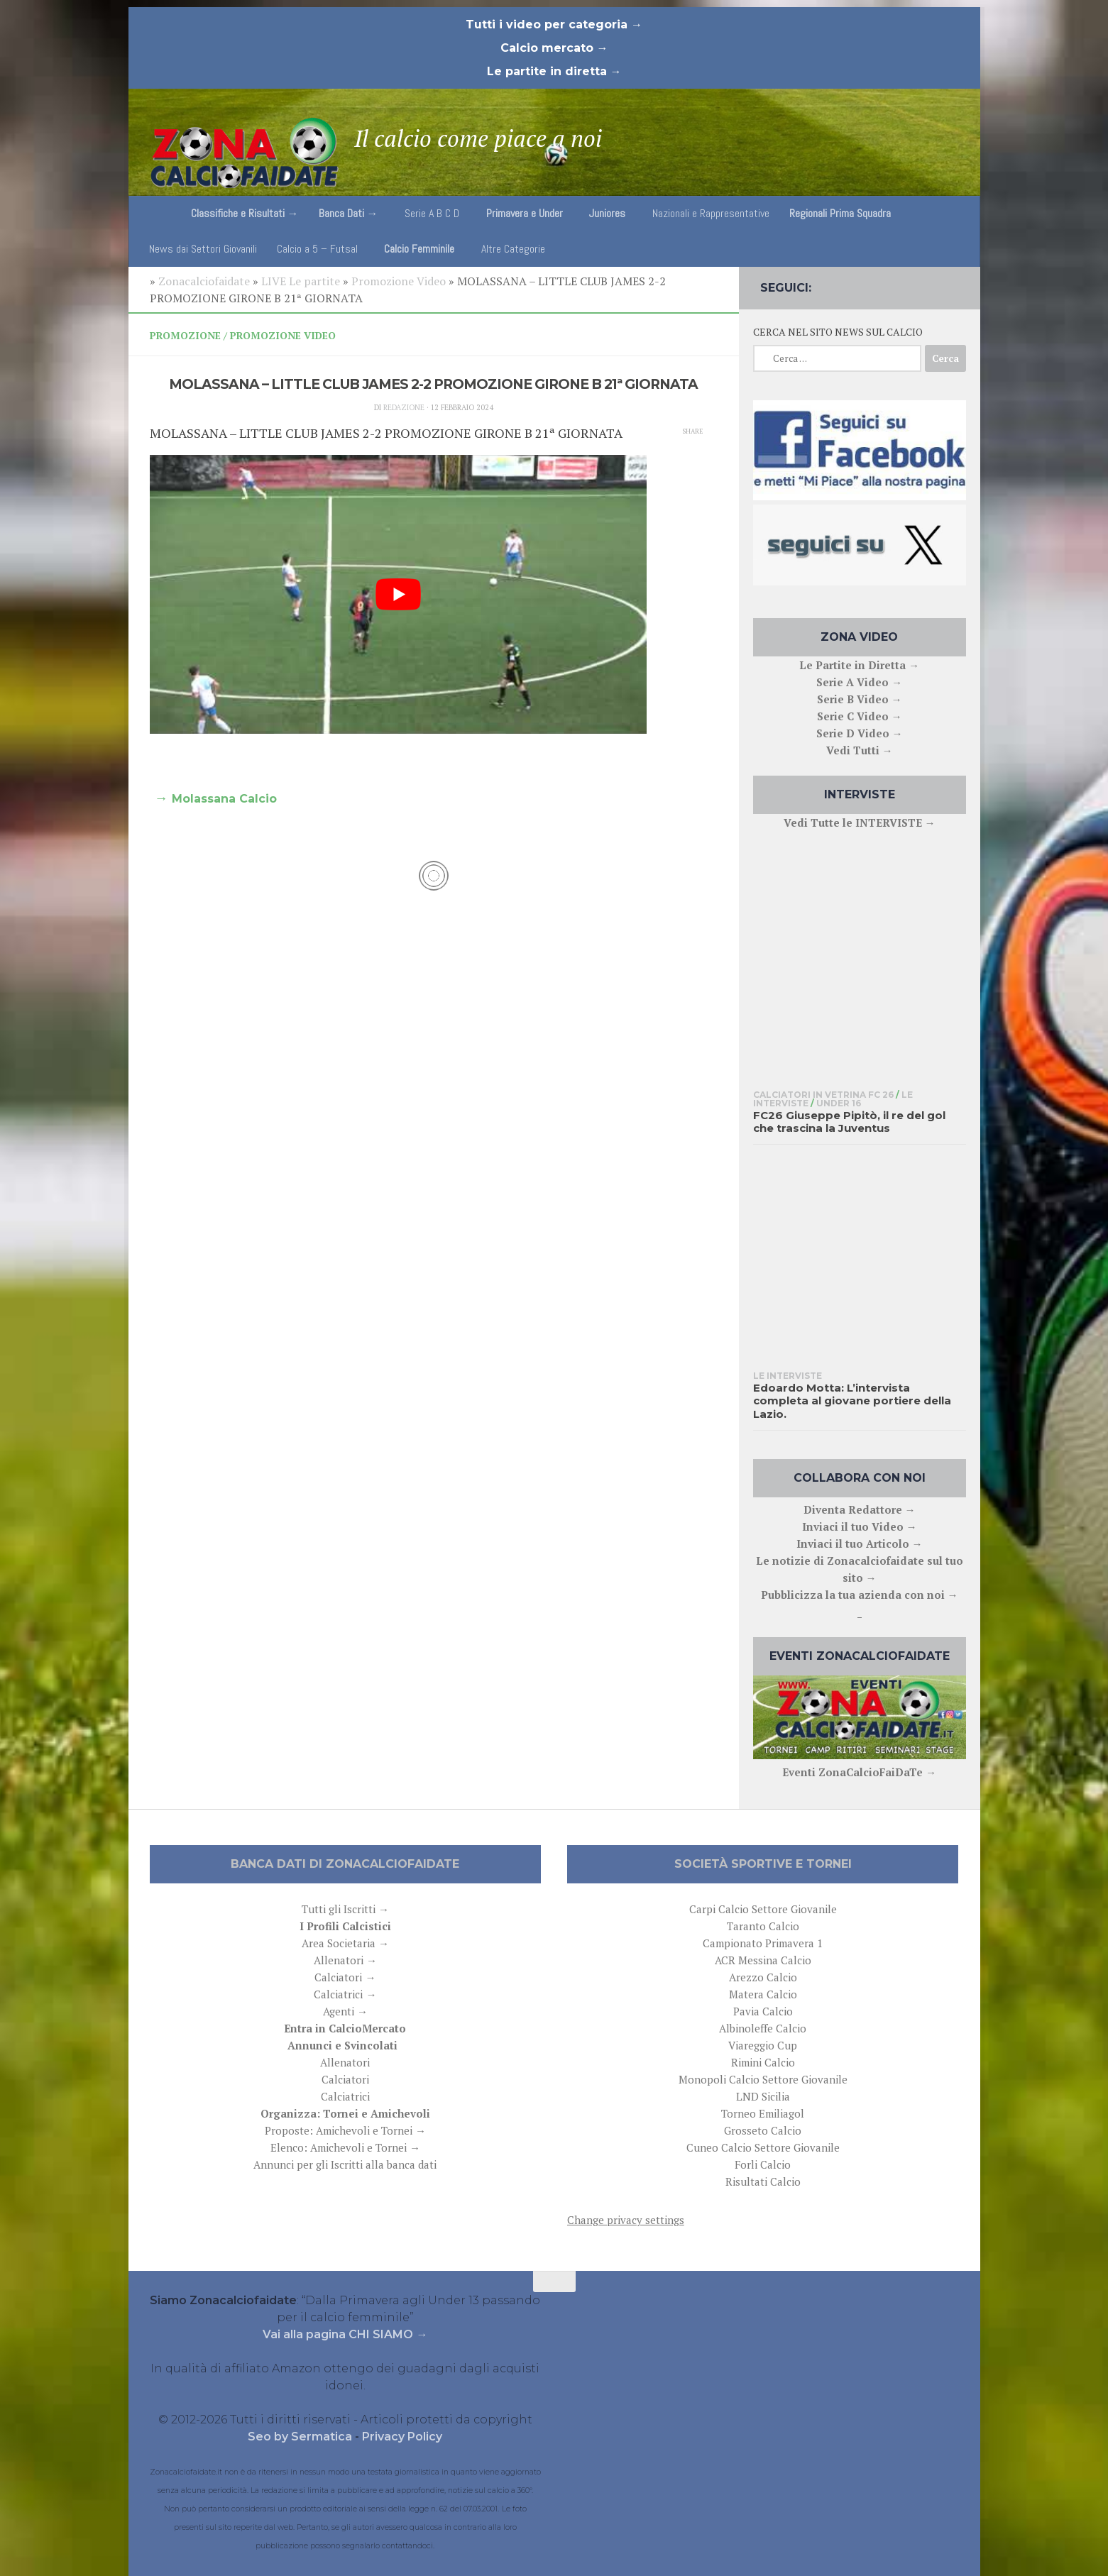 The image size is (1108, 2576). I want to click on Tutti i video per categoria →, so click(554, 24).